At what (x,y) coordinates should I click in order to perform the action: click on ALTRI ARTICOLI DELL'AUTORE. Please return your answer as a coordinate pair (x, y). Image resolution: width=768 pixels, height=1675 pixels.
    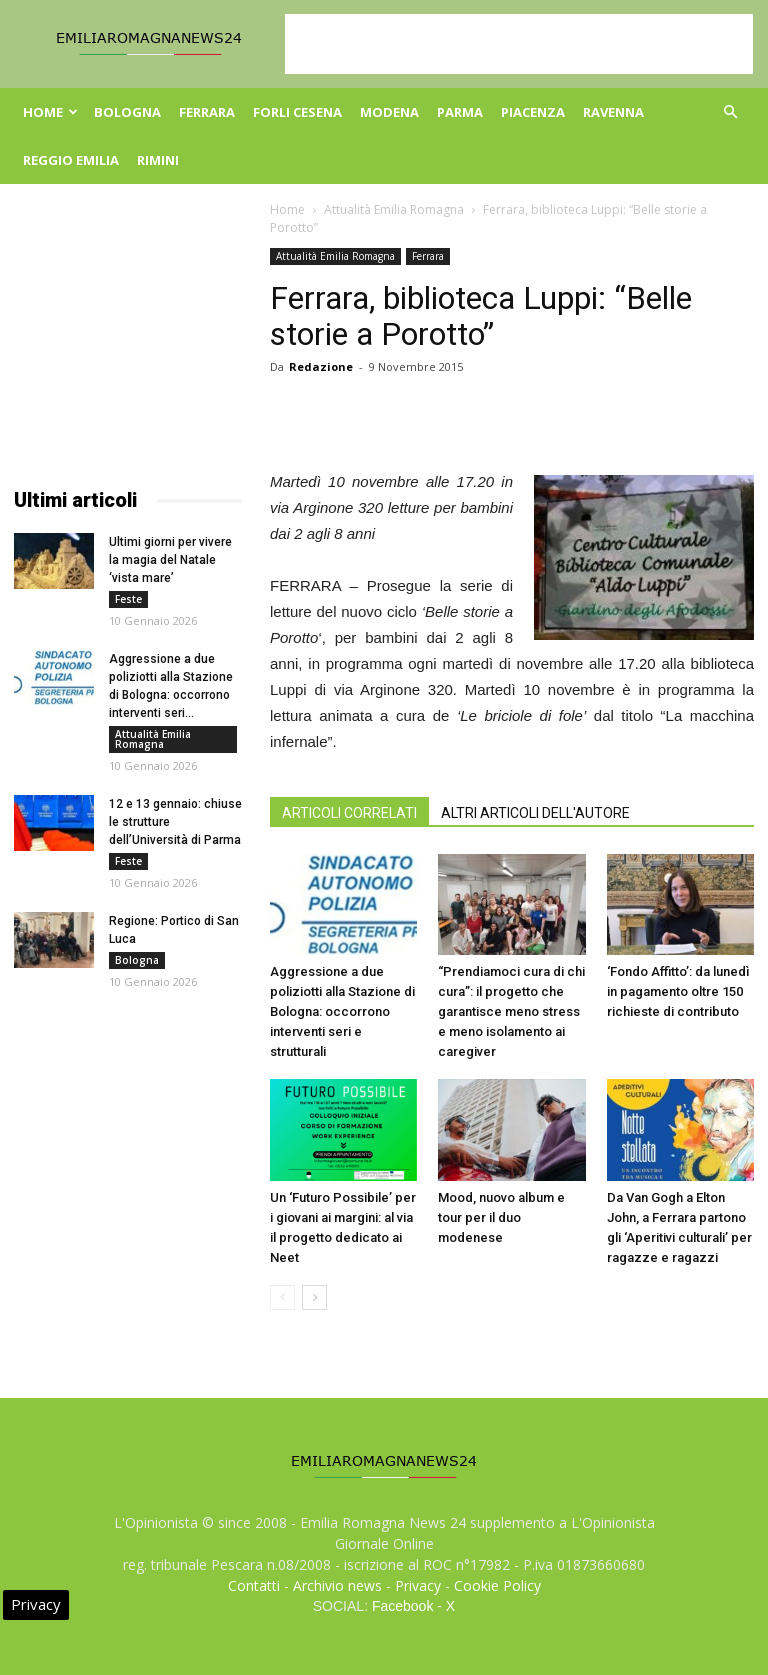
    Looking at the image, I should click on (535, 813).